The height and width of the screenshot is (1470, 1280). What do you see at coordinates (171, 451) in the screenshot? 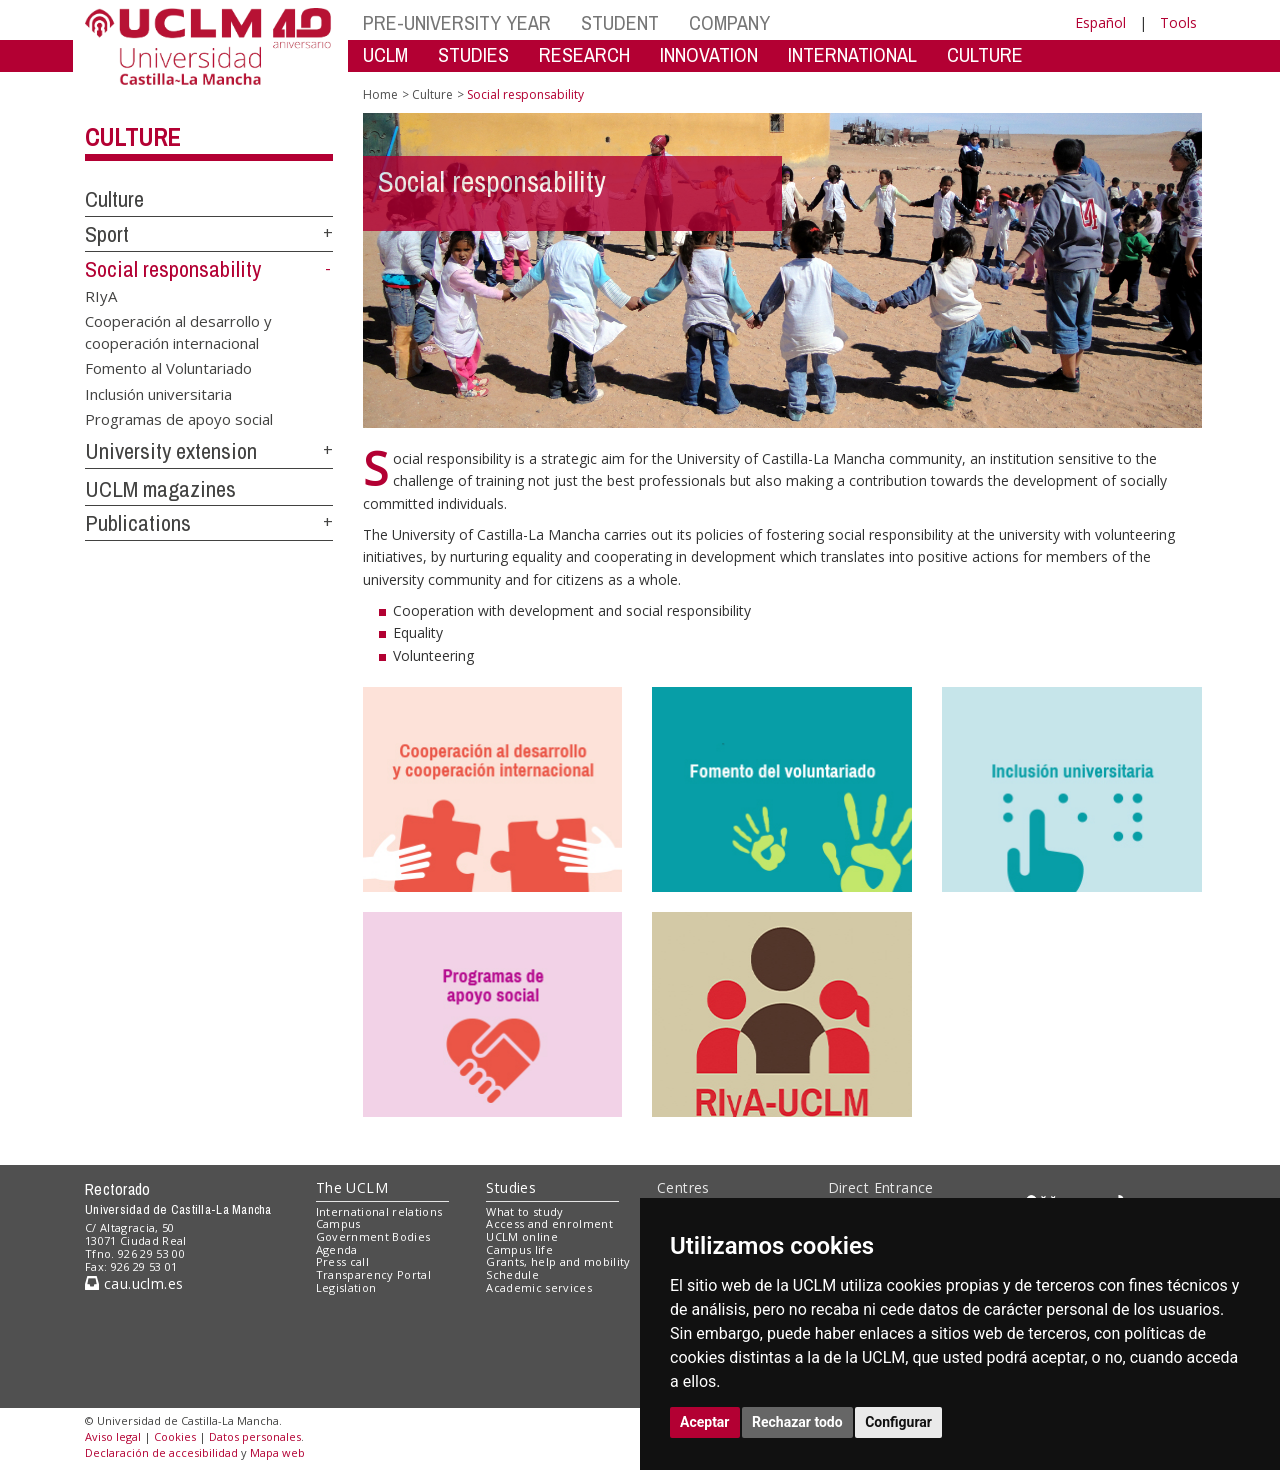
I see `University extension` at bounding box center [171, 451].